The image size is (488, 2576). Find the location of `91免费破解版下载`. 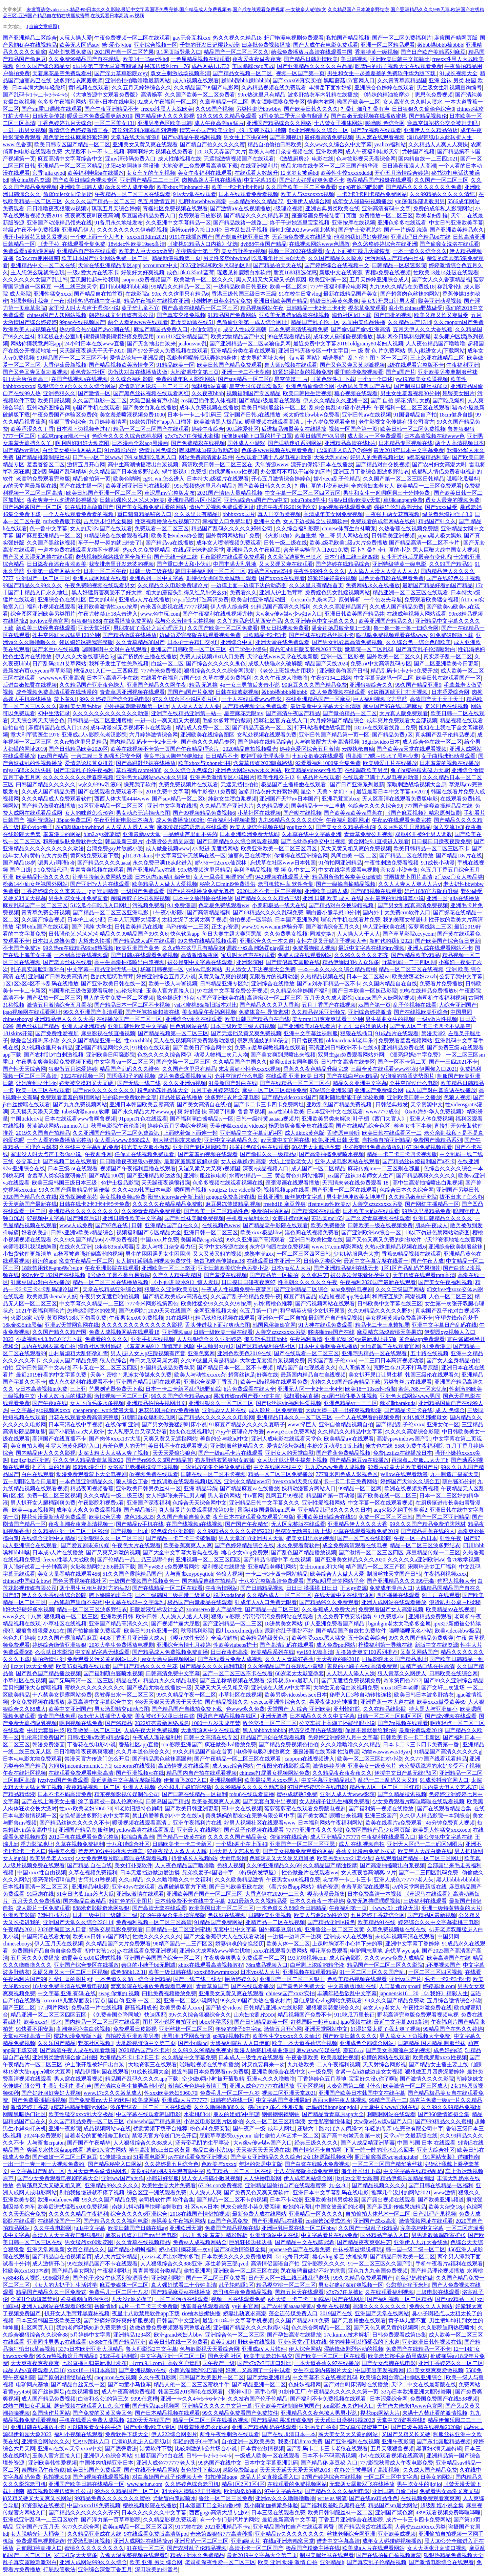

91免费破解版下载 is located at coordinates (451, 635).